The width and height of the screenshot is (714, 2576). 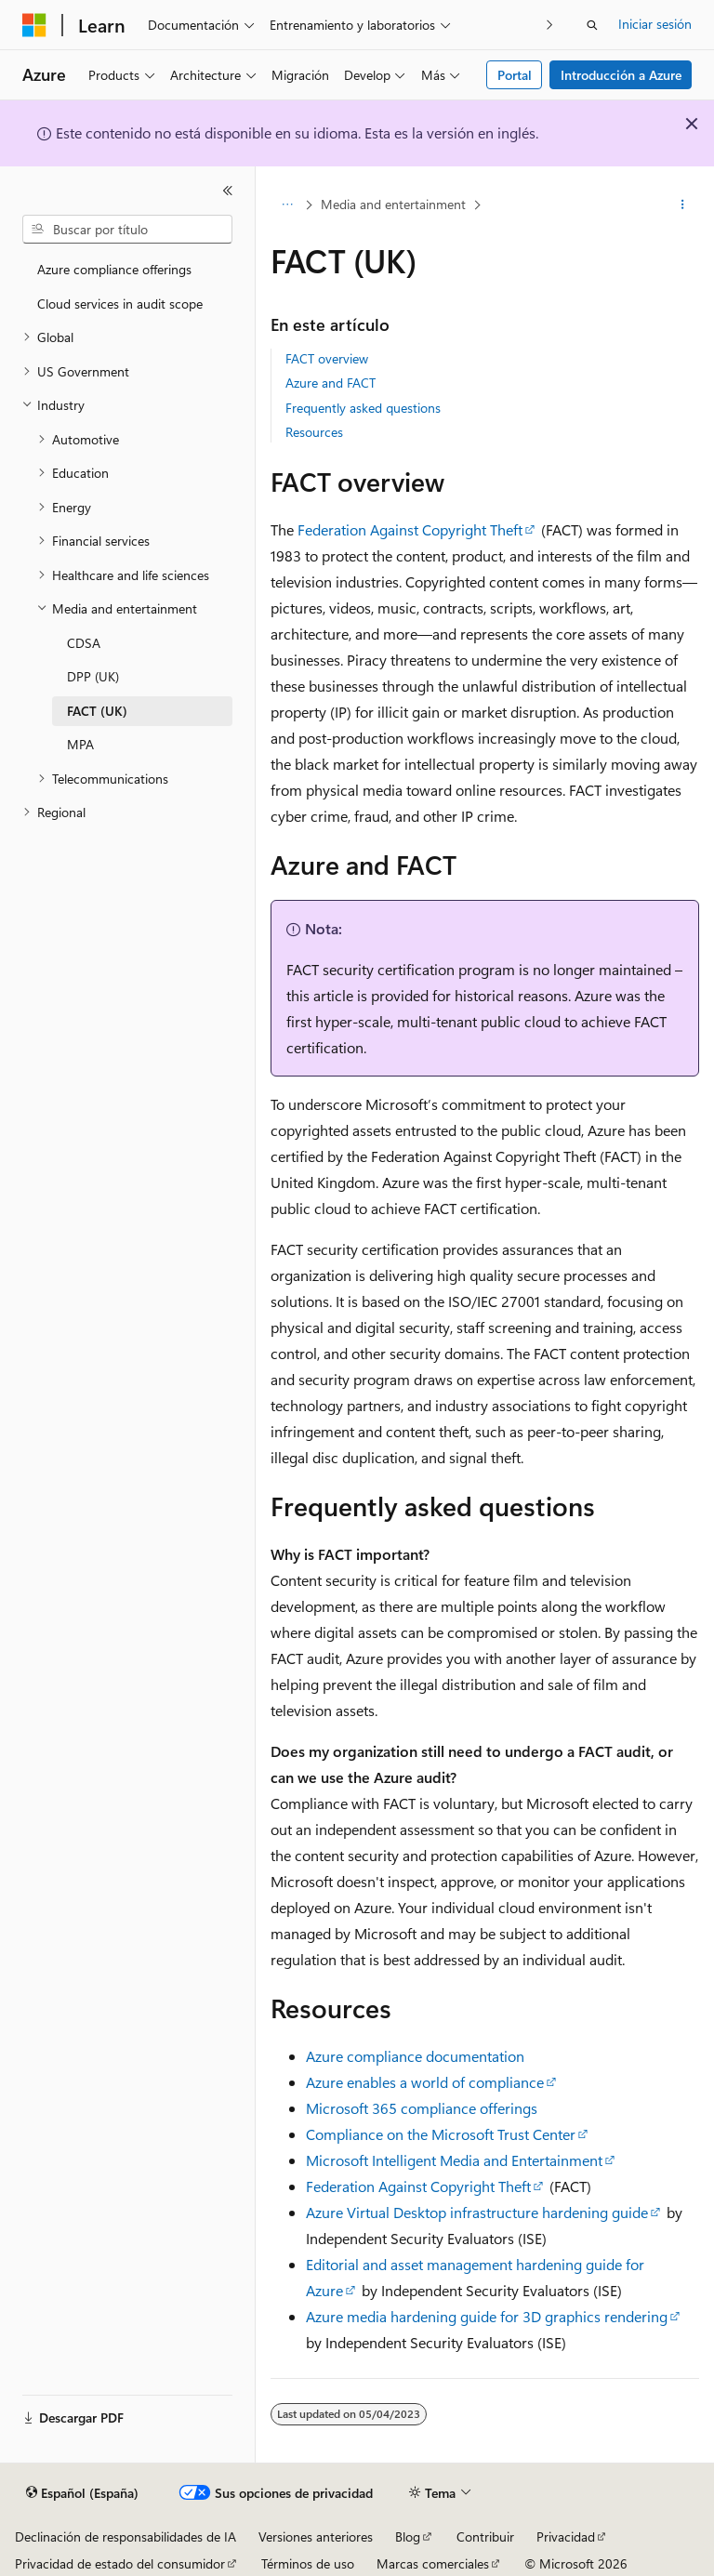 What do you see at coordinates (477, 2212) in the screenshot?
I see `Azure Virtual Desktop infrastructure hardening guide` at bounding box center [477, 2212].